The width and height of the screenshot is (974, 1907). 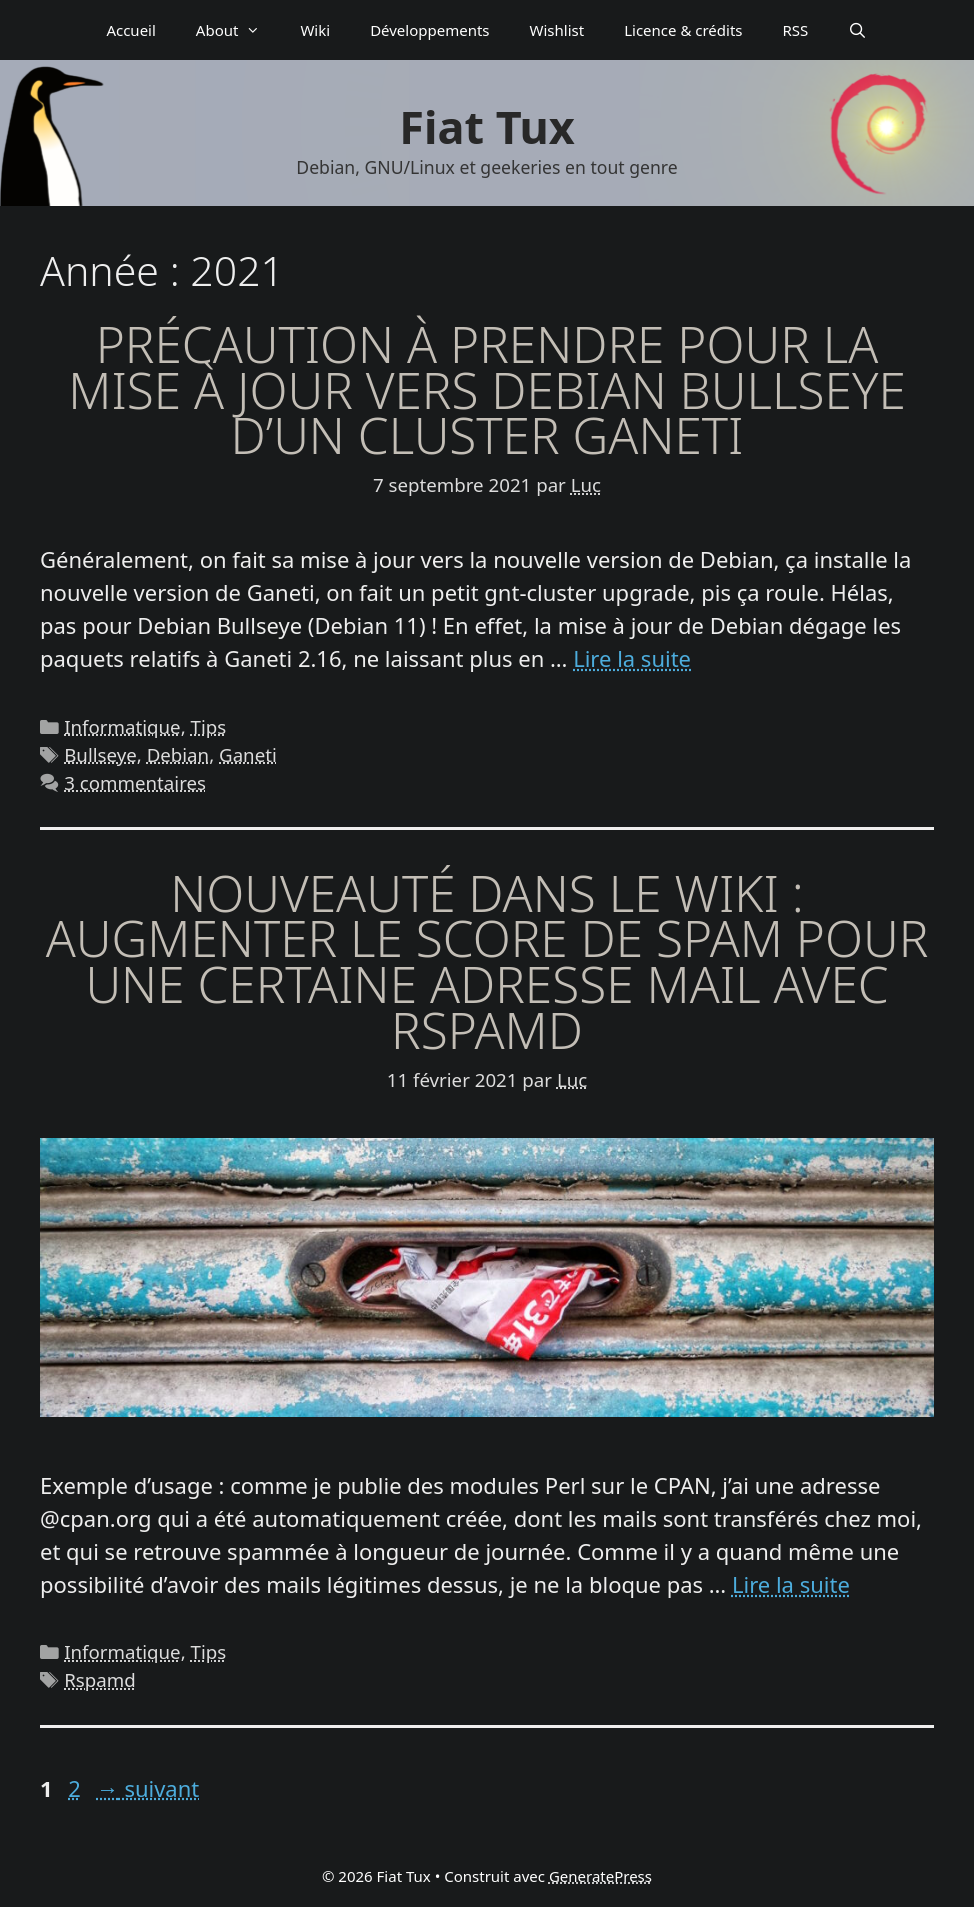 What do you see at coordinates (796, 30) in the screenshot?
I see `RSS` at bounding box center [796, 30].